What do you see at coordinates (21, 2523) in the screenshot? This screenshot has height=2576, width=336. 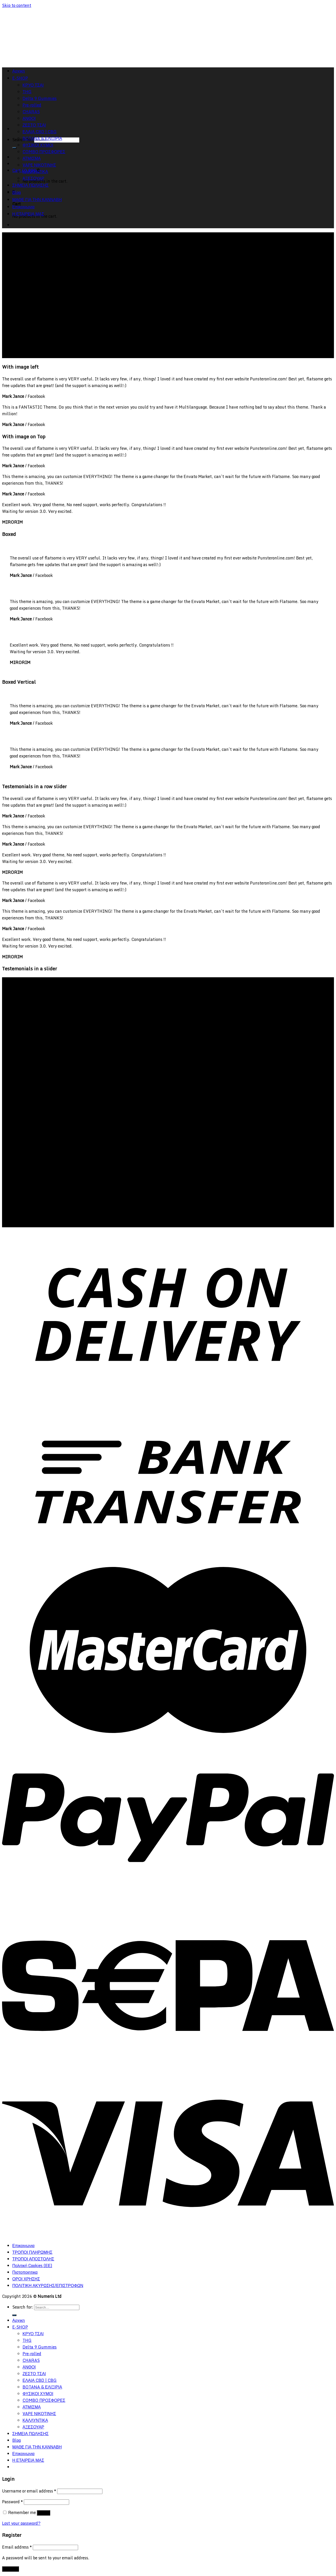 I see `Lost your password?` at bounding box center [21, 2523].